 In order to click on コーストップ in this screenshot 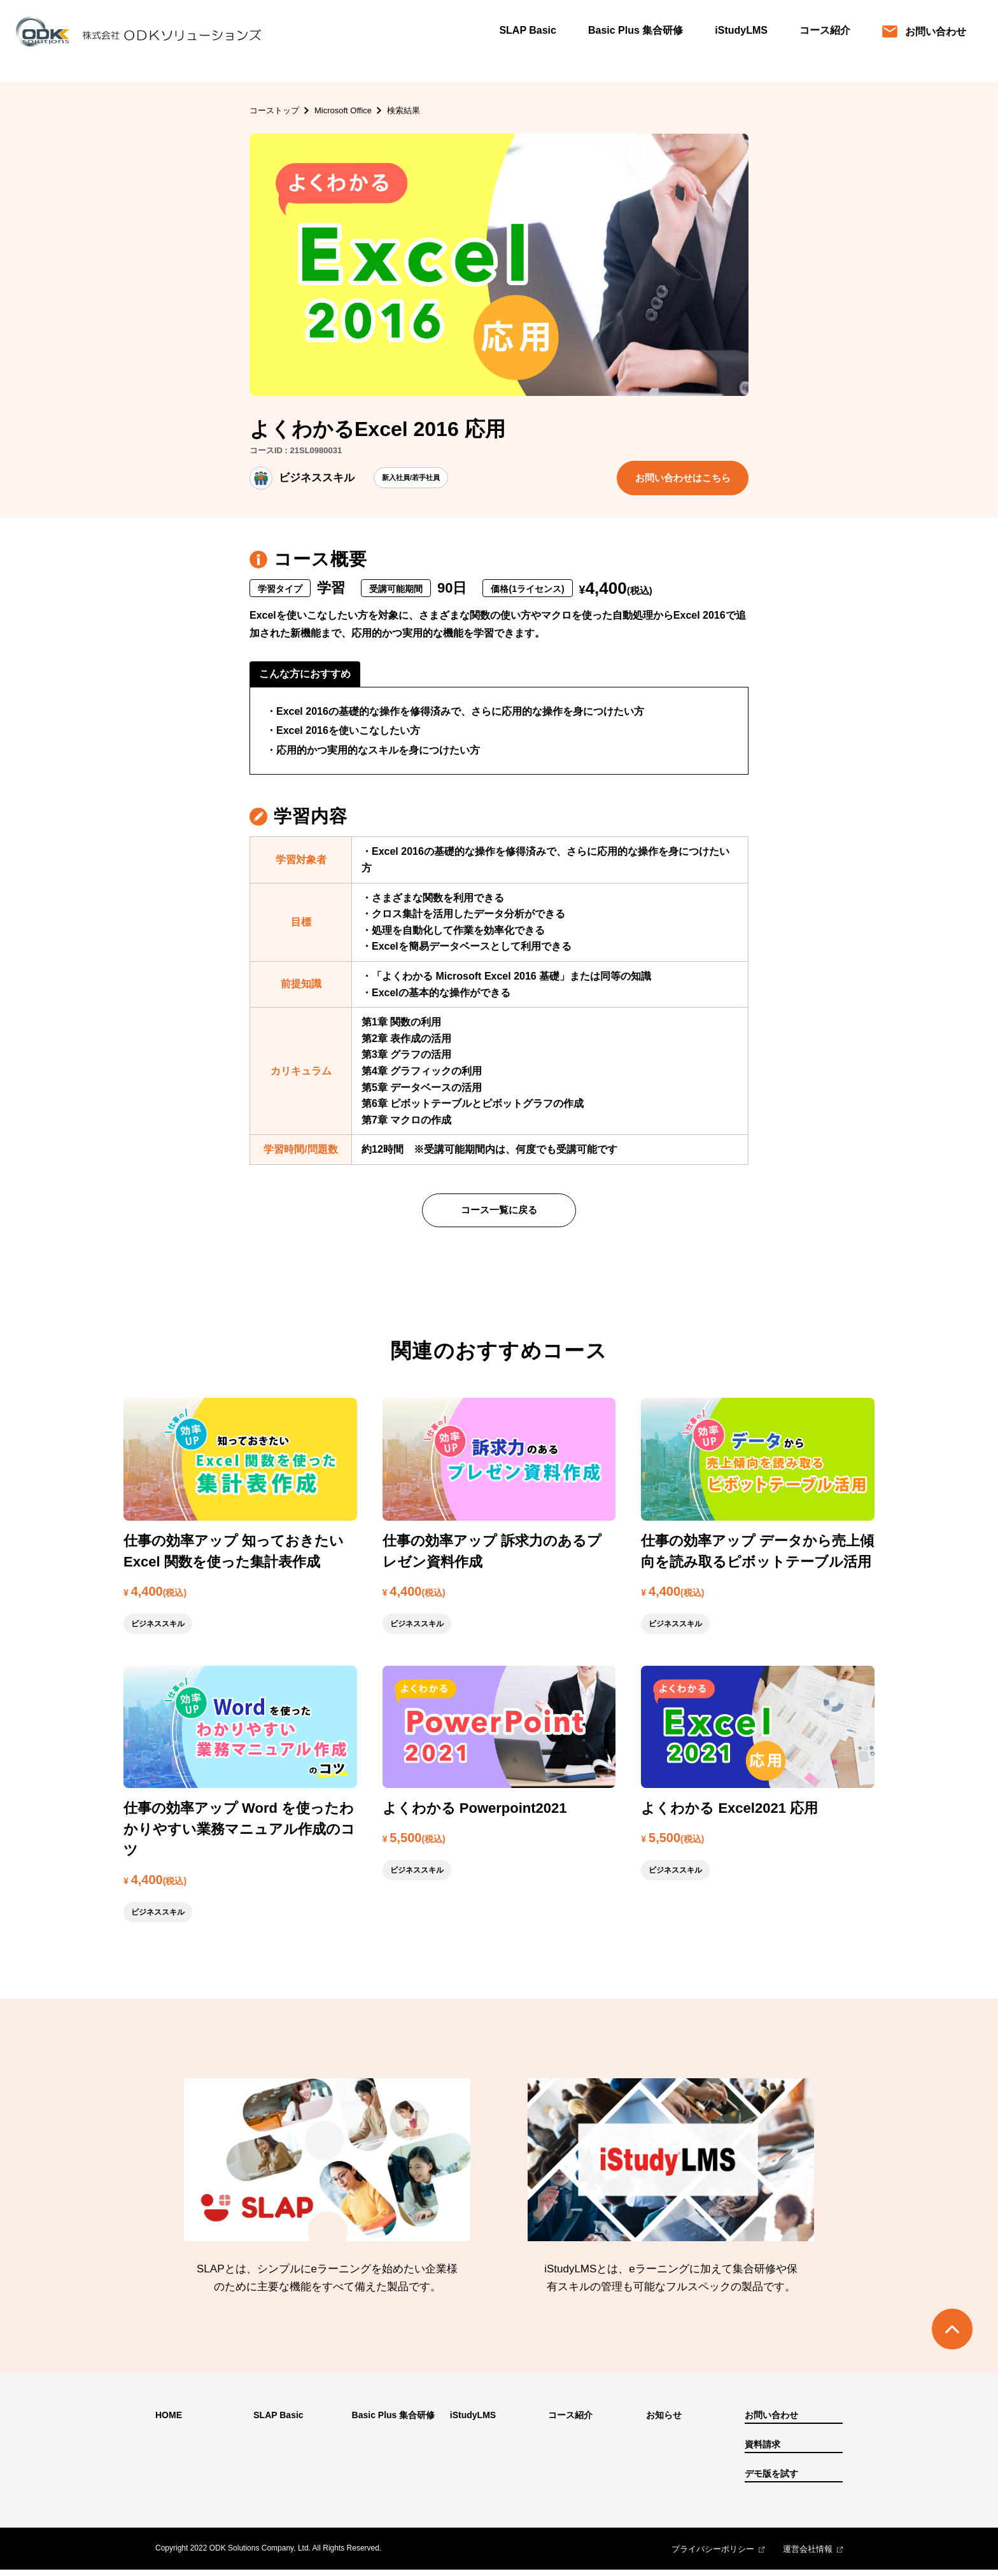, I will do `click(274, 110)`.